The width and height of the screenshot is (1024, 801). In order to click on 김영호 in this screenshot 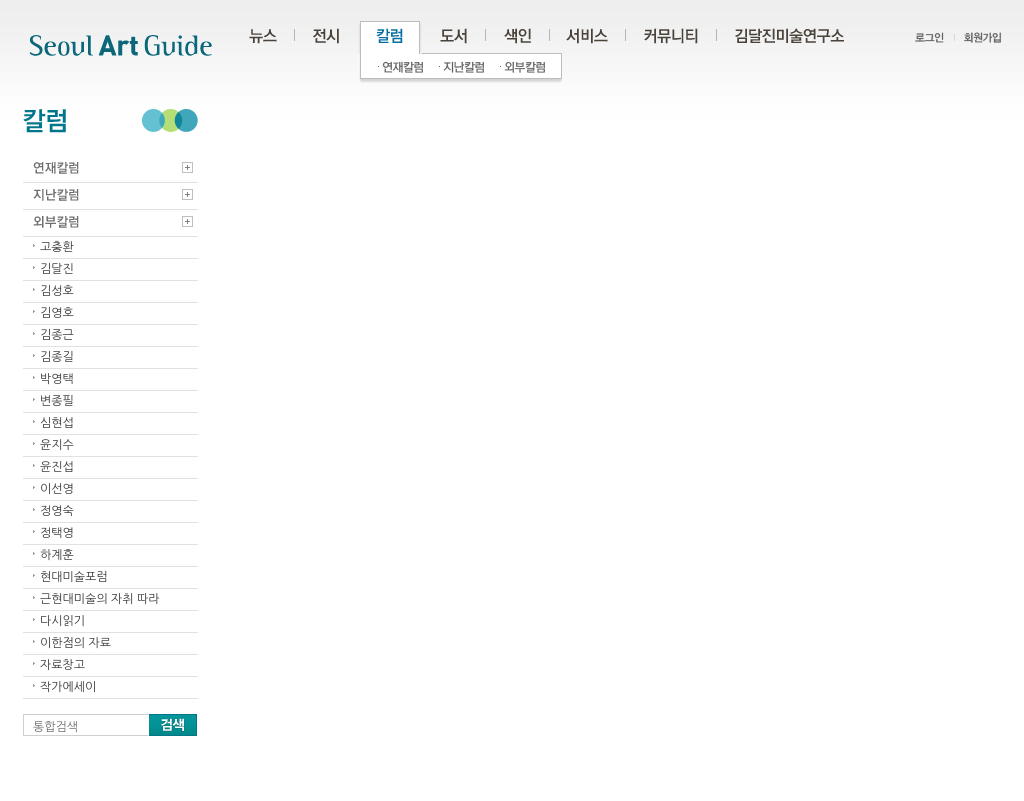, I will do `click(57, 313)`.